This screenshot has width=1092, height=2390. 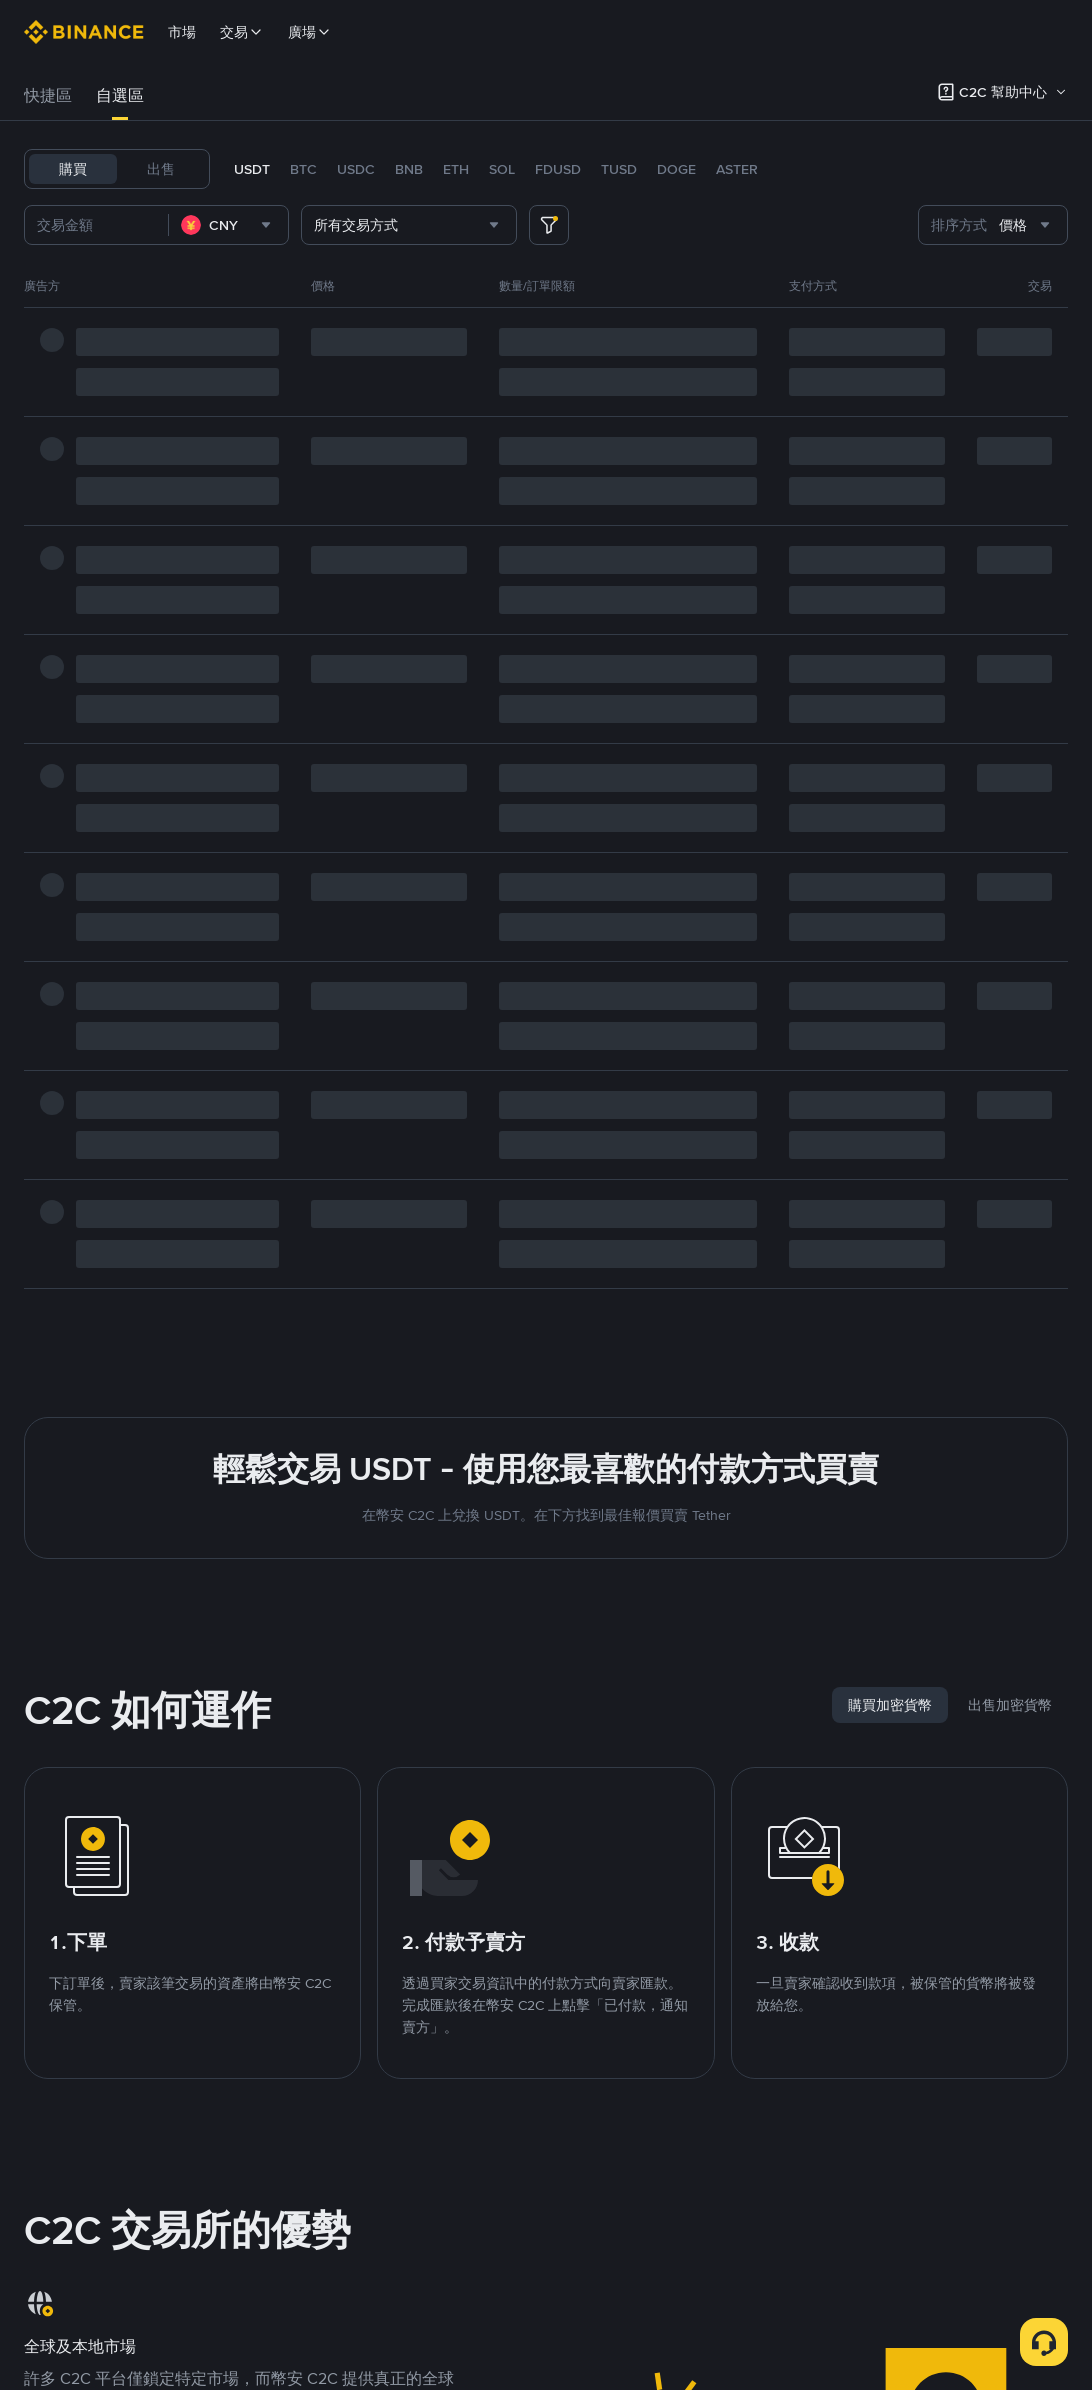 I want to click on 快捷區 [link], so click(x=48, y=95).